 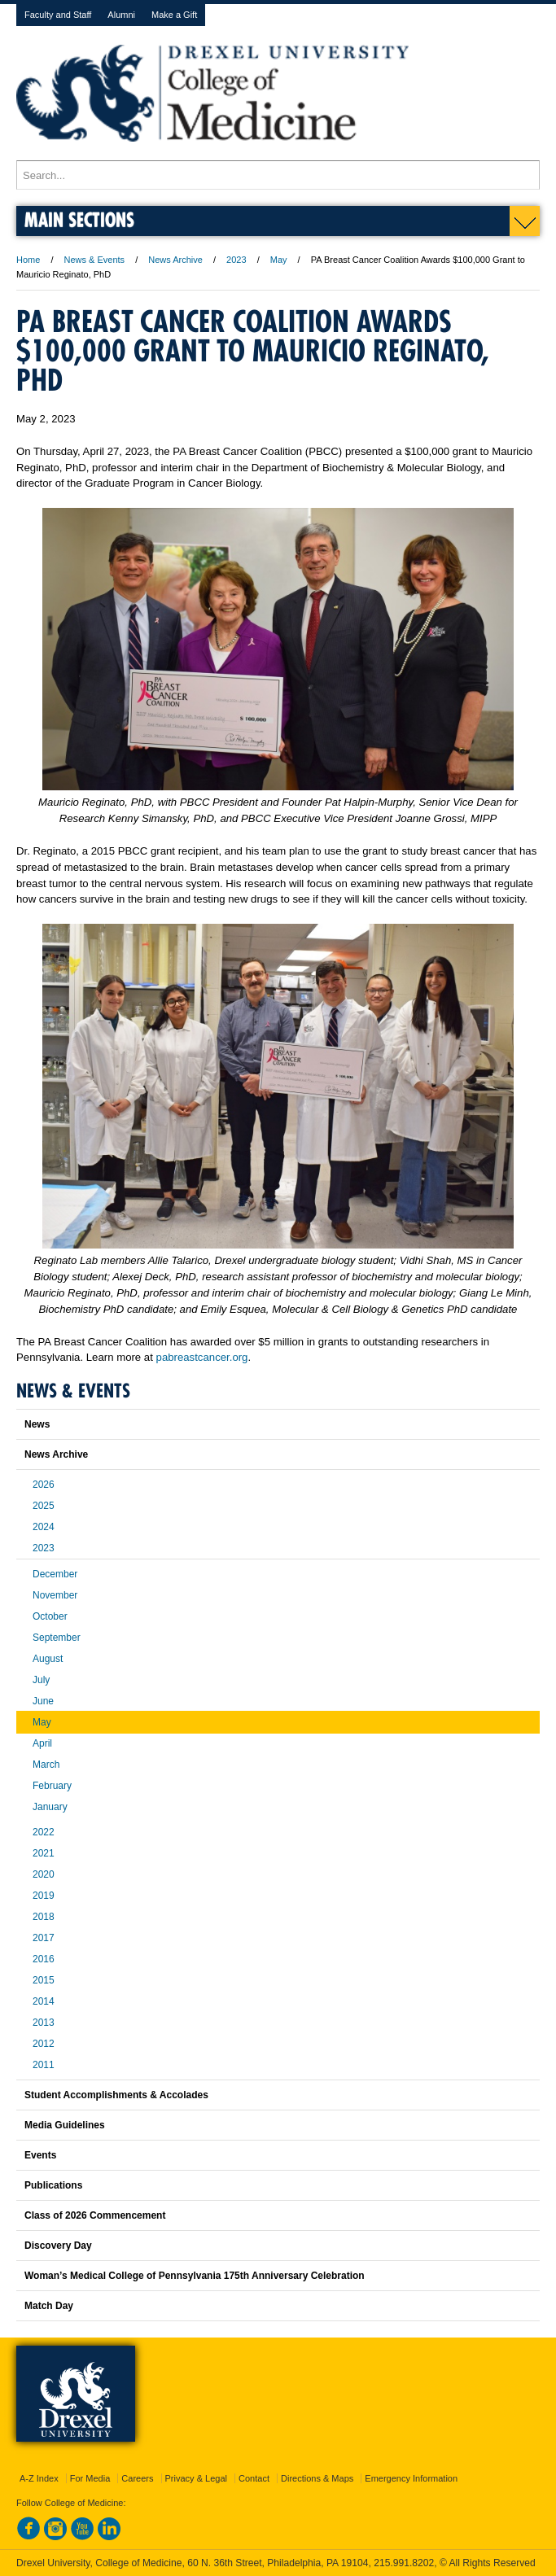 I want to click on 2011, so click(x=44, y=2065).